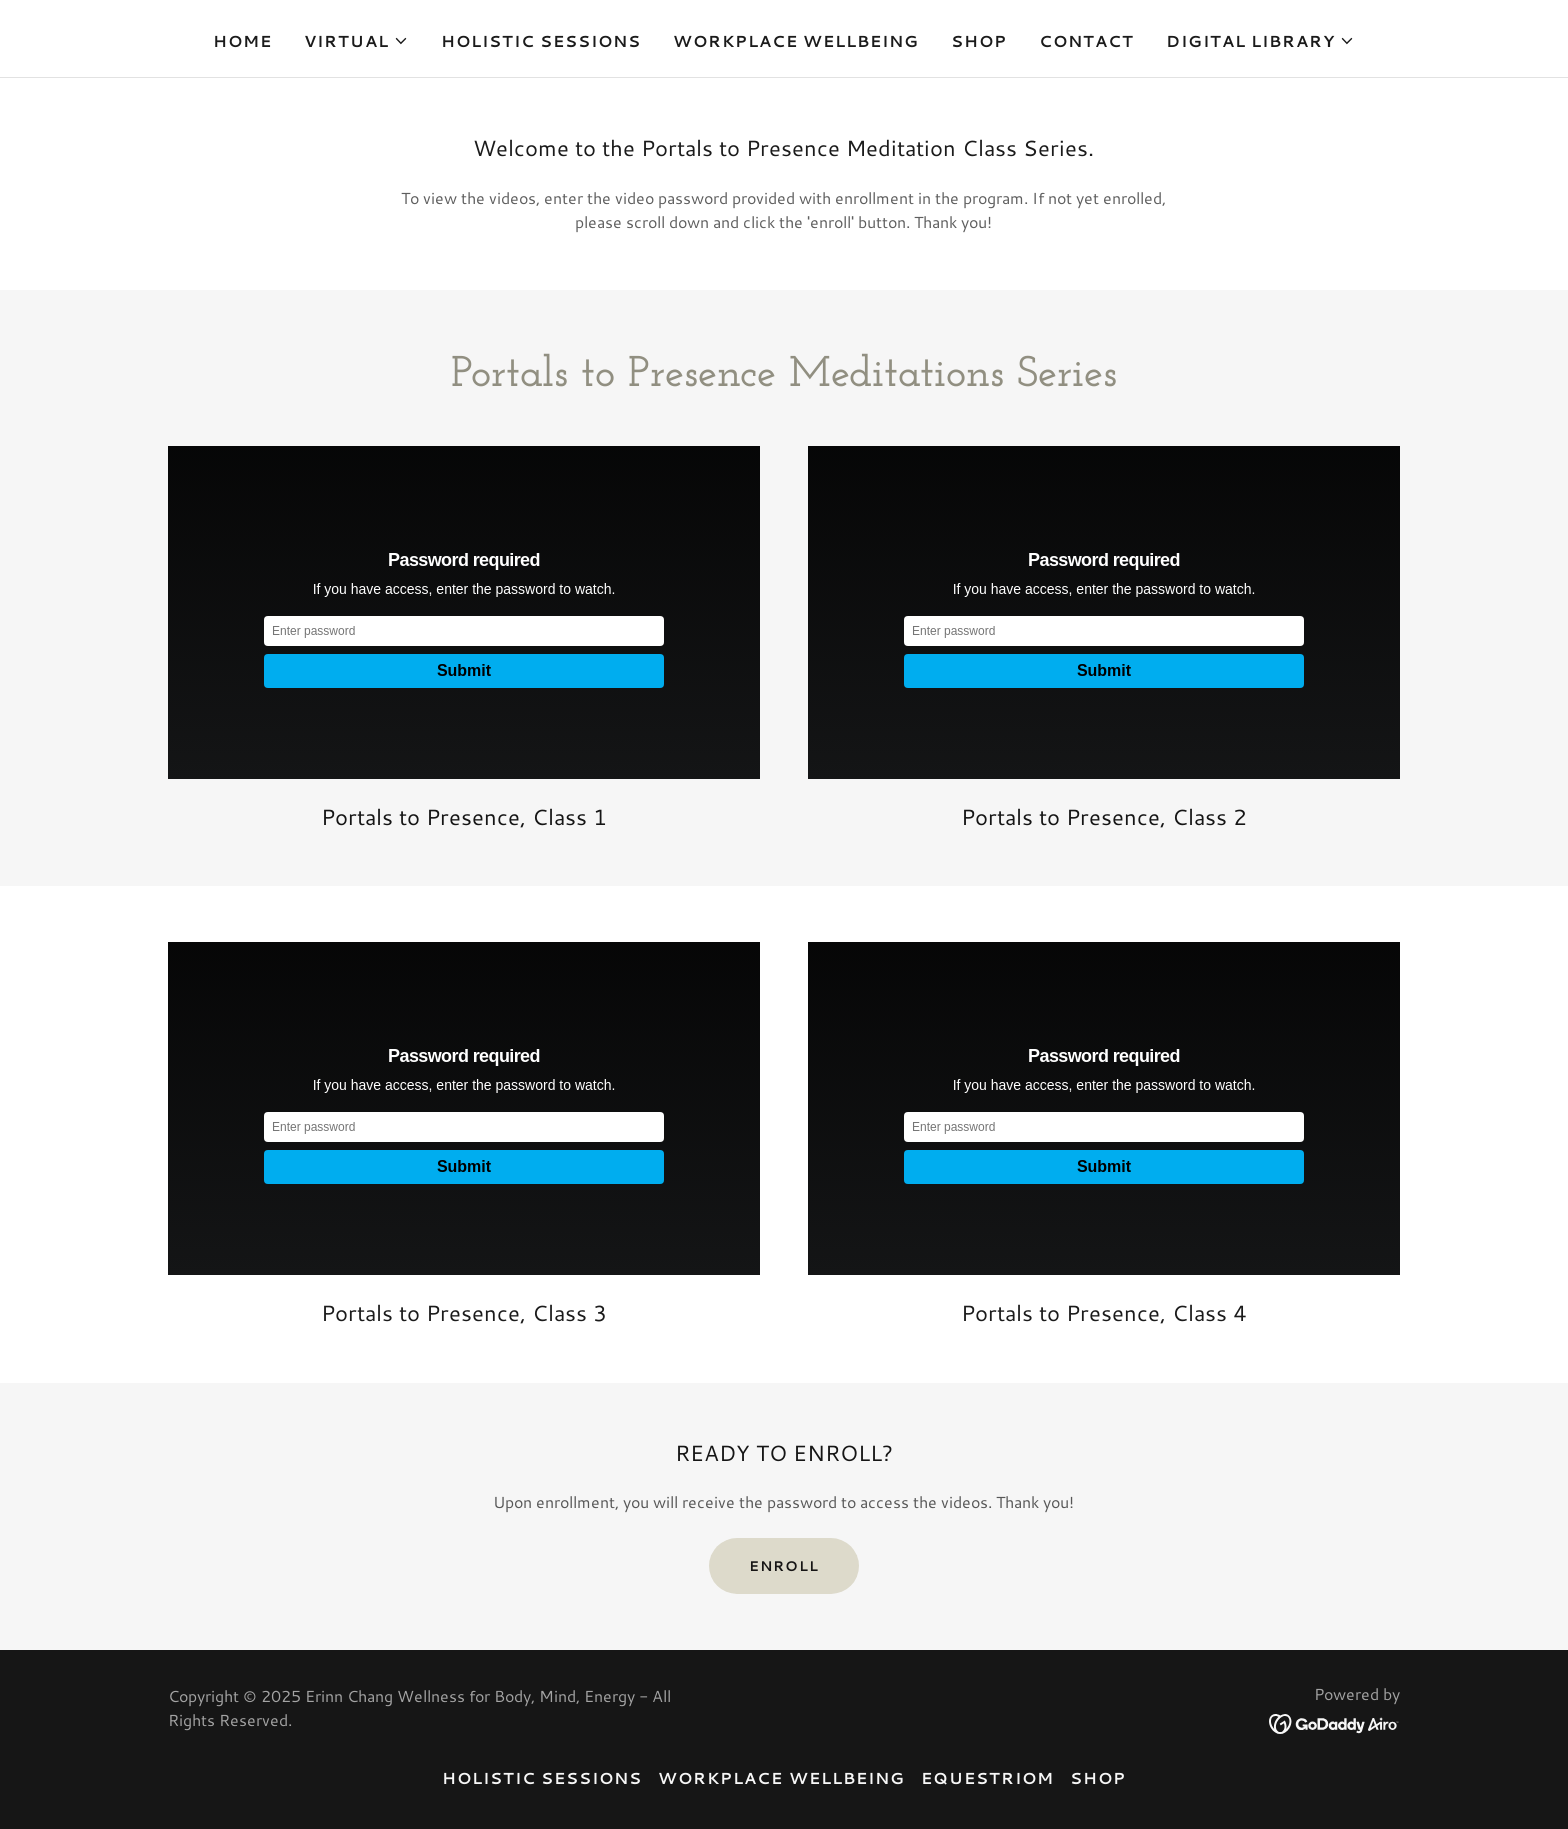  What do you see at coordinates (1086, 40) in the screenshot?
I see `Contact [link]` at bounding box center [1086, 40].